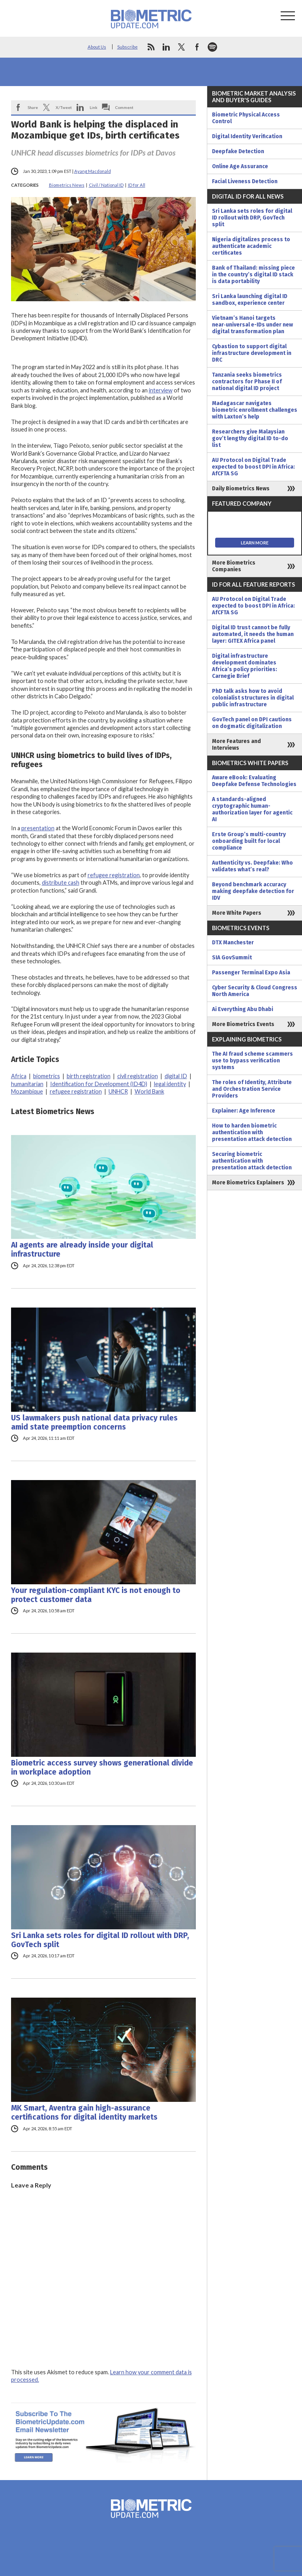  What do you see at coordinates (151, 47) in the screenshot?
I see `rss` at bounding box center [151, 47].